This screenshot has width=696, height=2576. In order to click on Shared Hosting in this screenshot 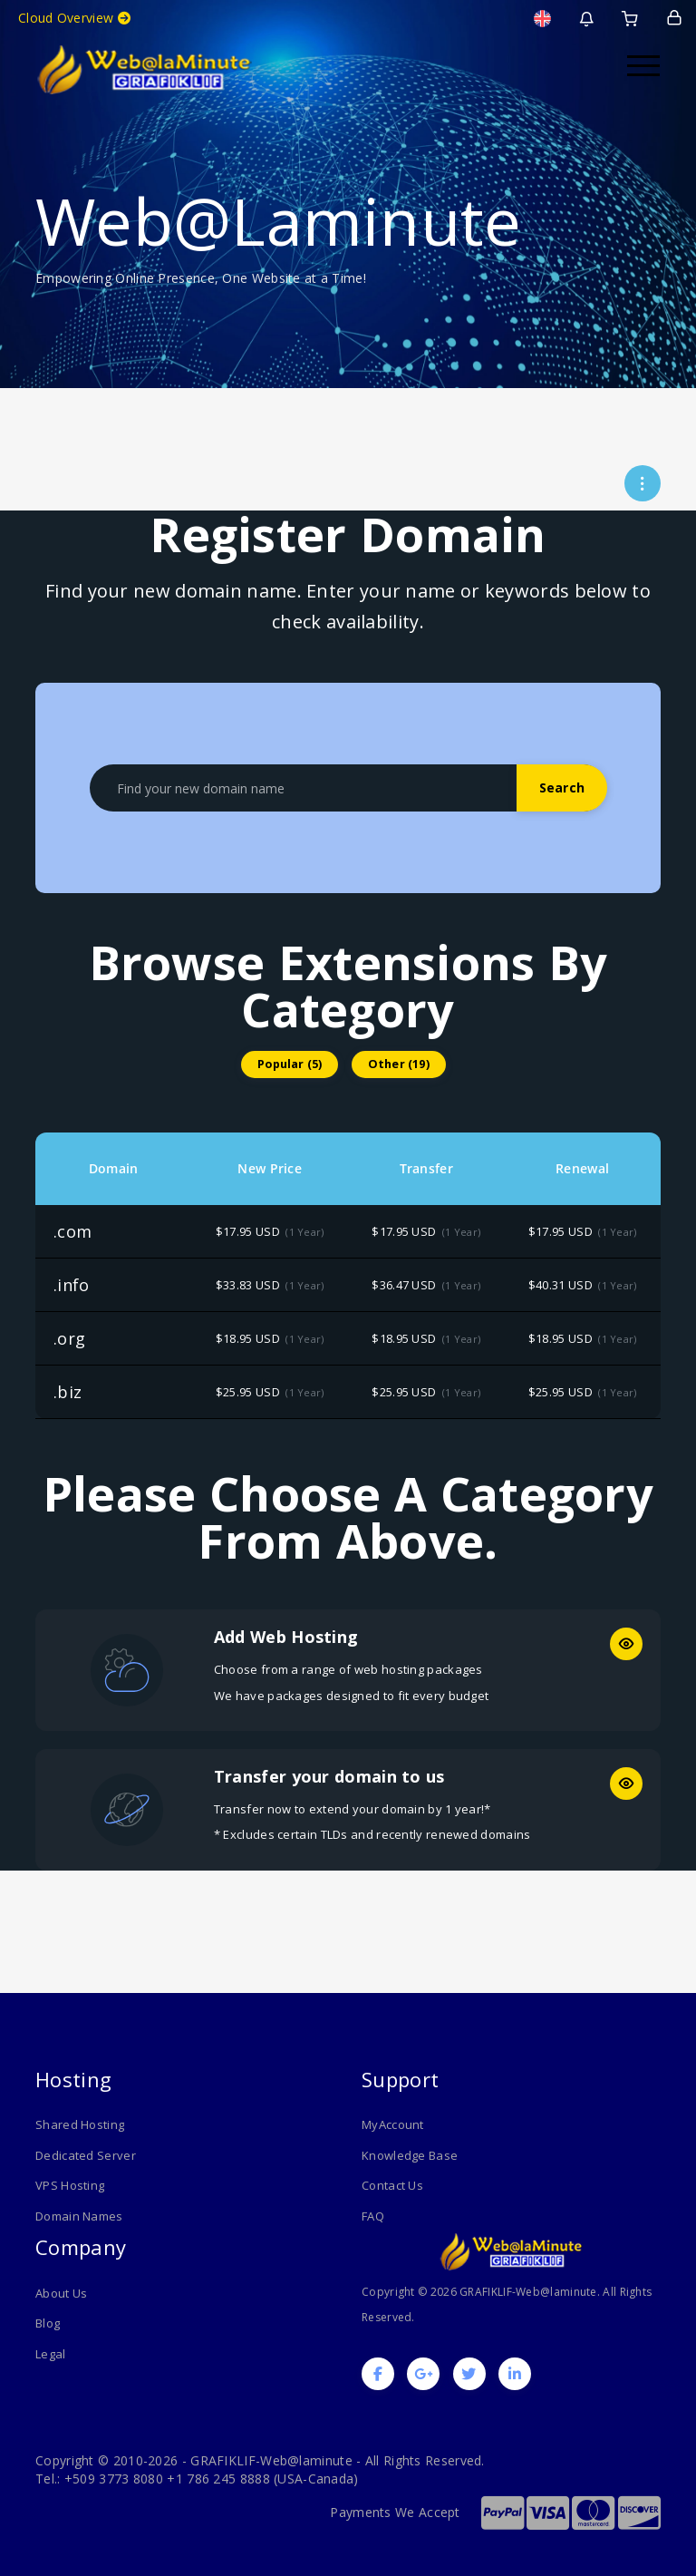, I will do `click(79, 2124)`.